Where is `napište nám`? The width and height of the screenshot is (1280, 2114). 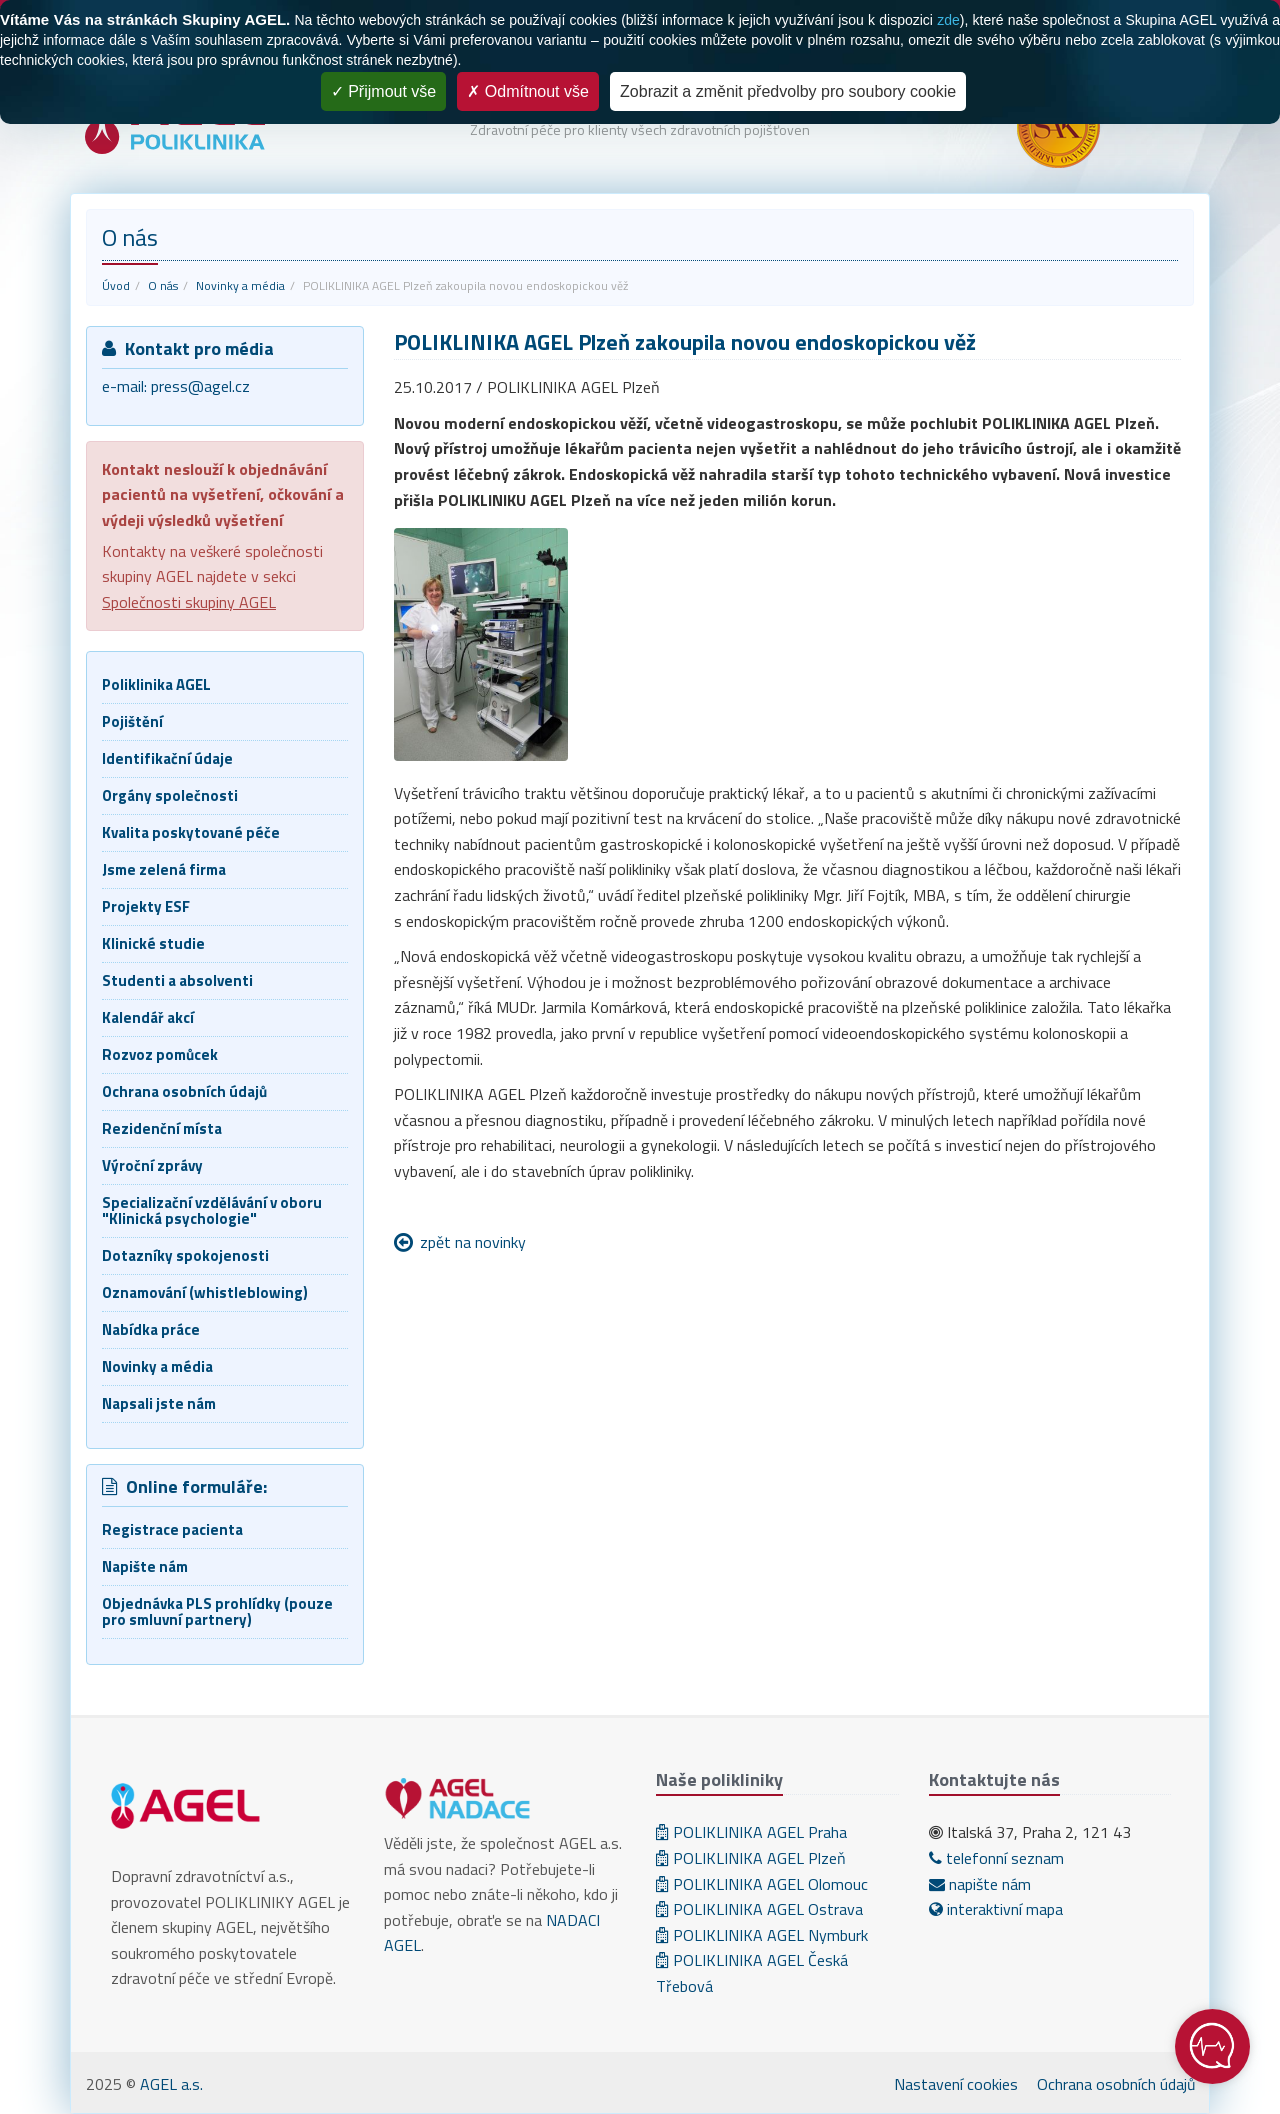 napište nám is located at coordinates (980, 1884).